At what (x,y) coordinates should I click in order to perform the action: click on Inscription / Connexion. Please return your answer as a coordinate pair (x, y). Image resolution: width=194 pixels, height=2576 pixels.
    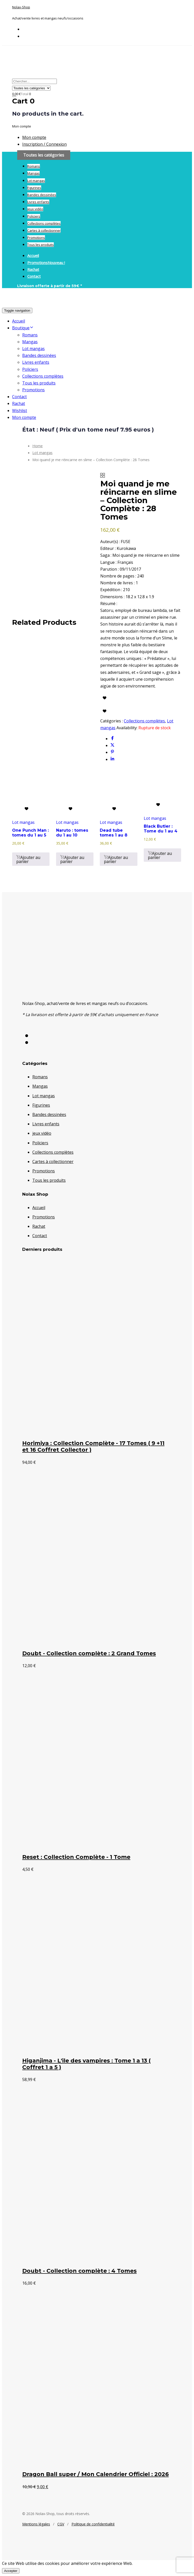
    Looking at the image, I should click on (44, 144).